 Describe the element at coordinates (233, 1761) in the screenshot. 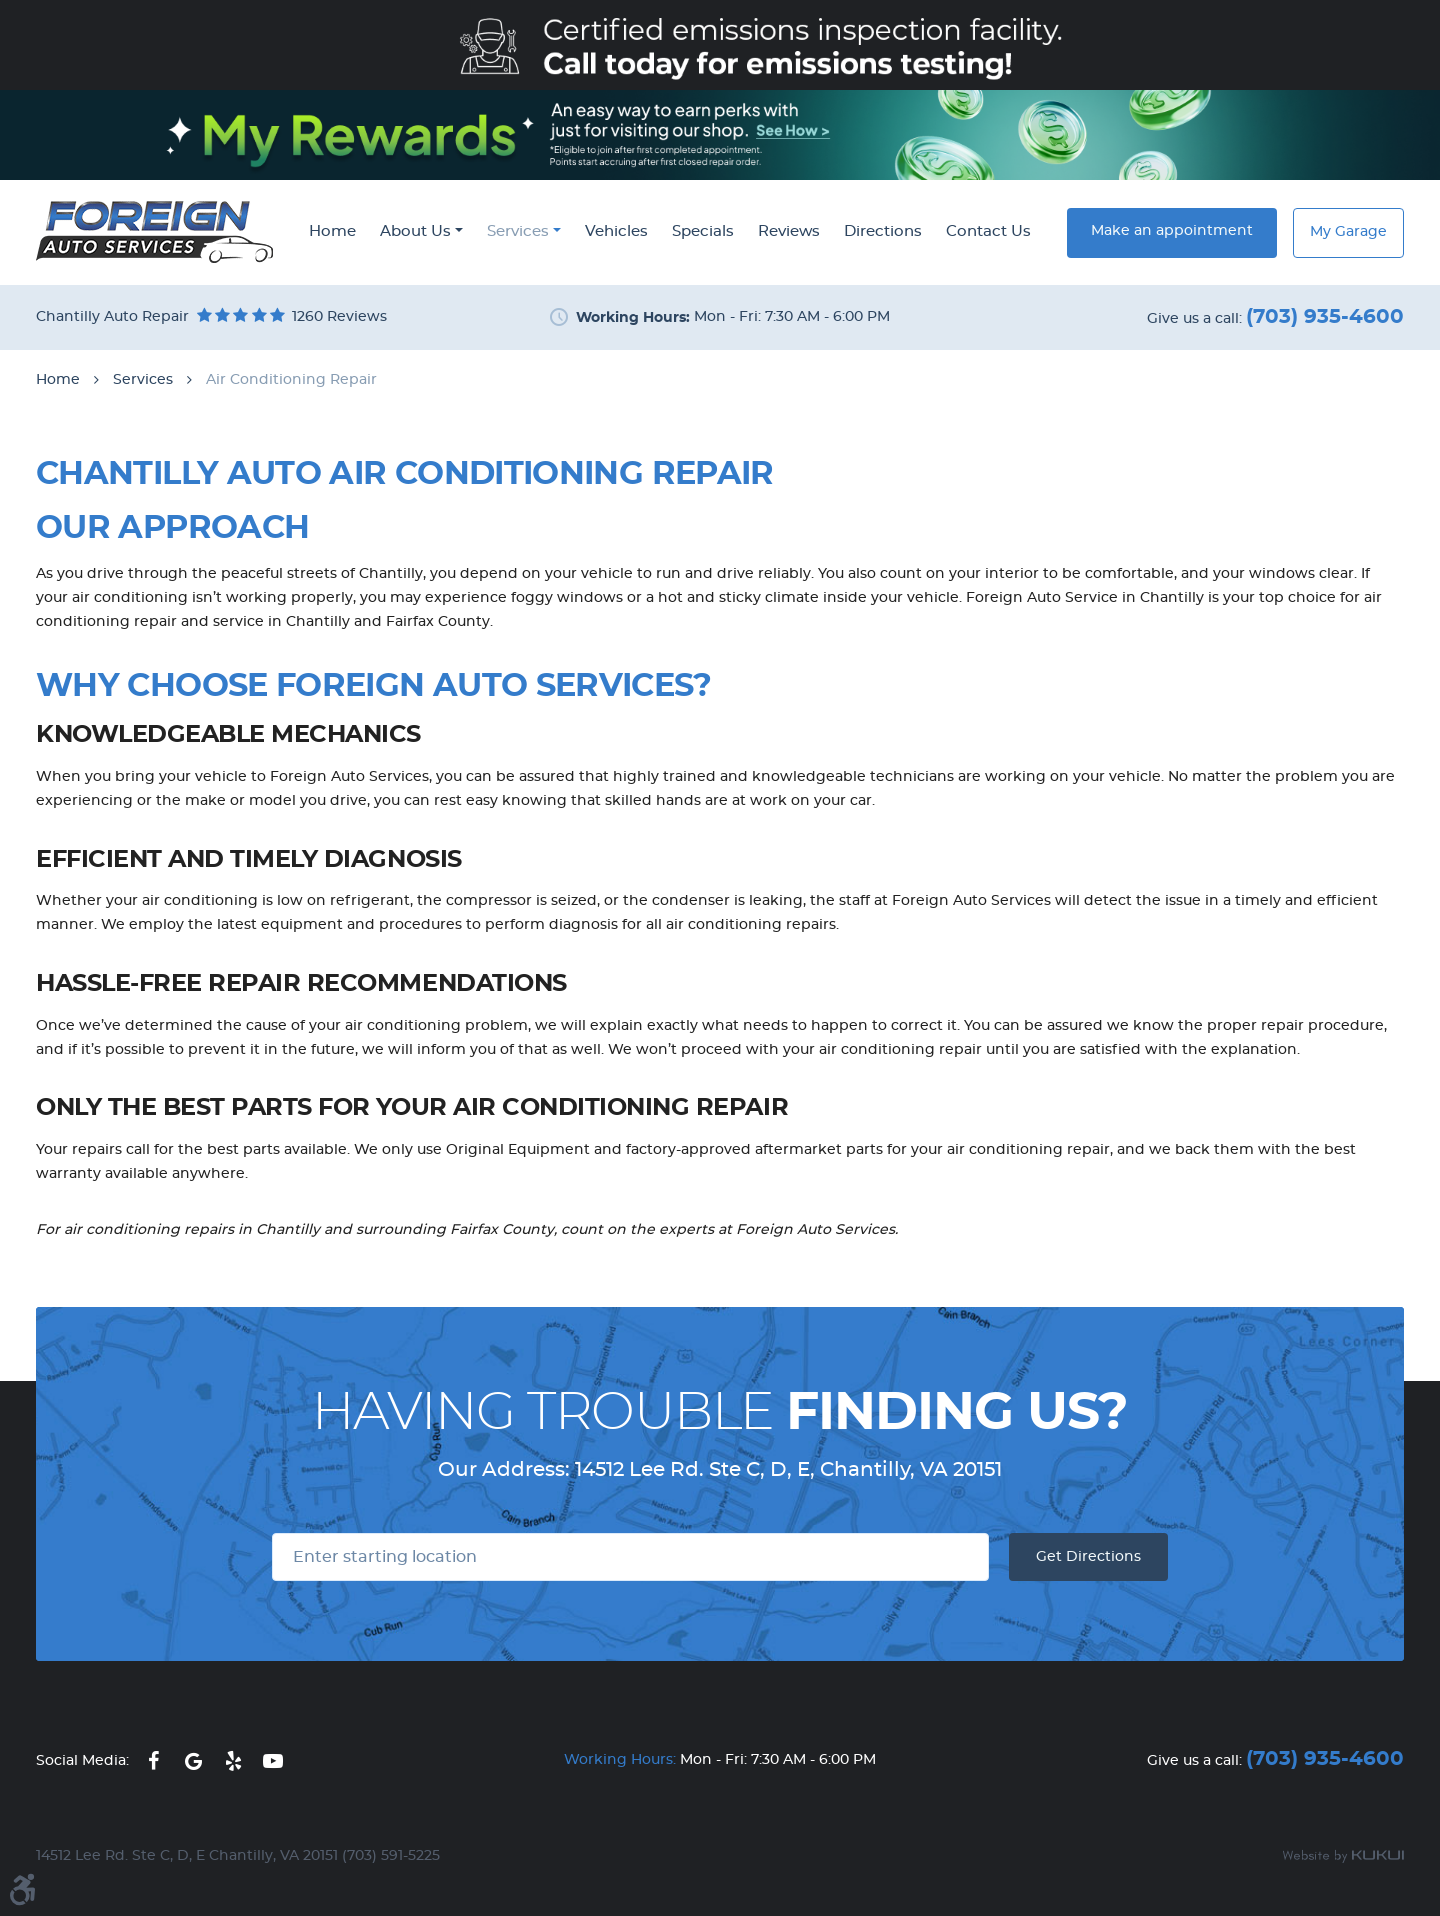

I see `Yelp` at that location.